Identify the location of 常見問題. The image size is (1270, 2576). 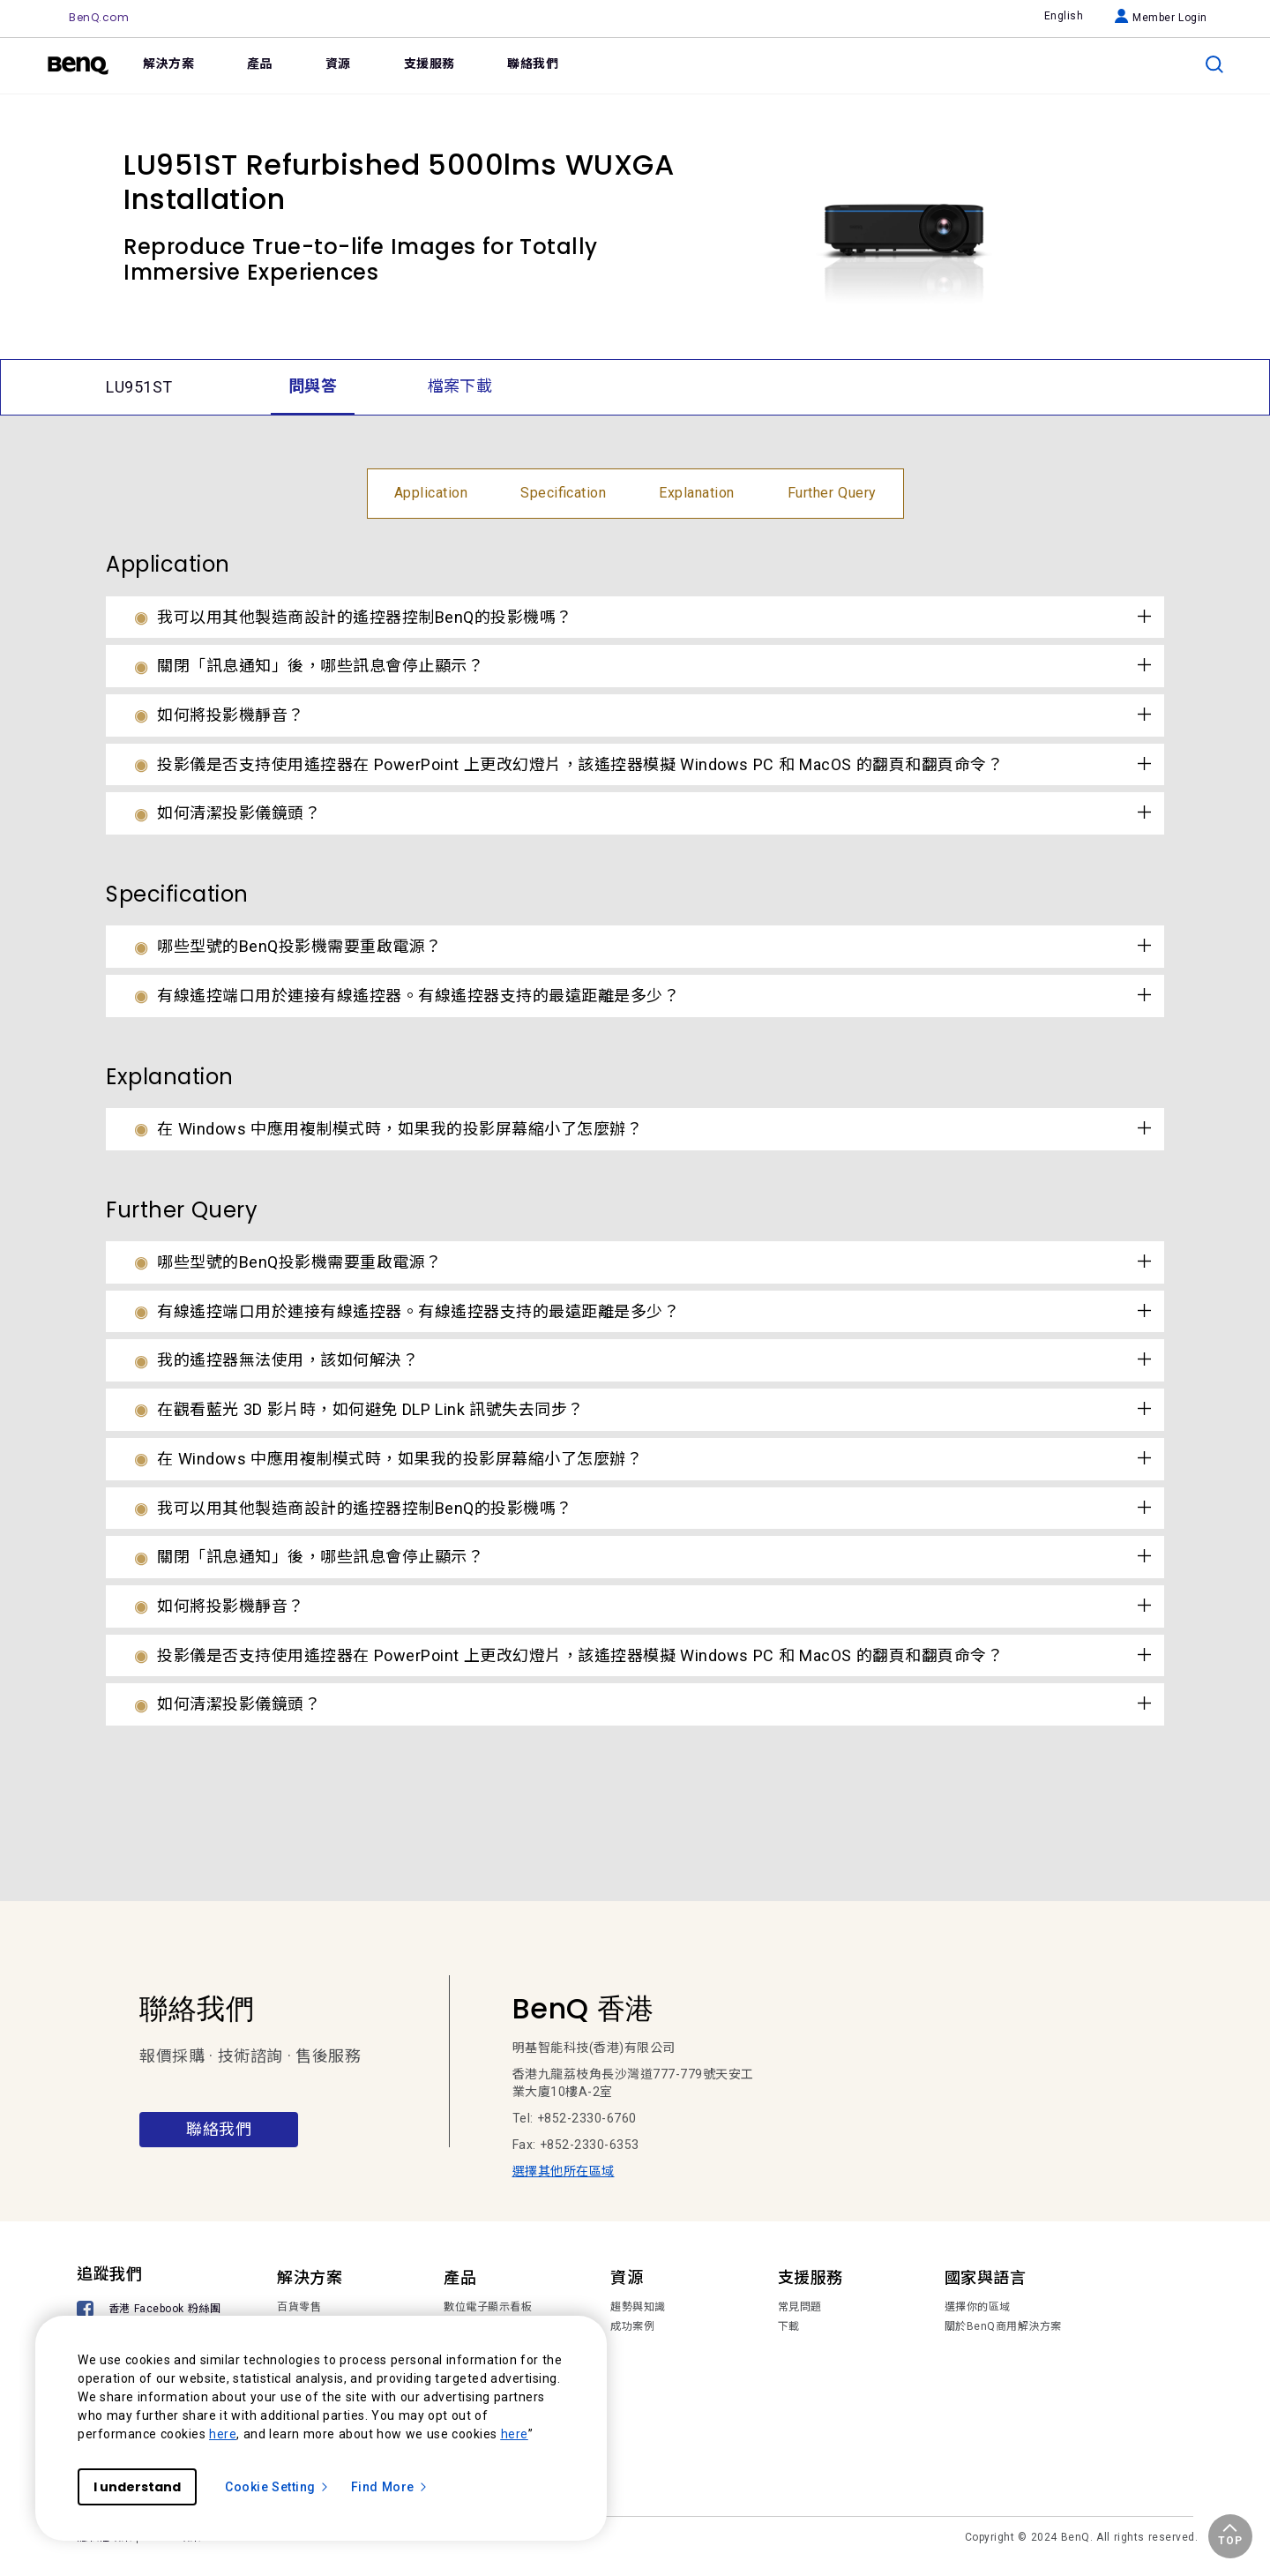
(800, 2307).